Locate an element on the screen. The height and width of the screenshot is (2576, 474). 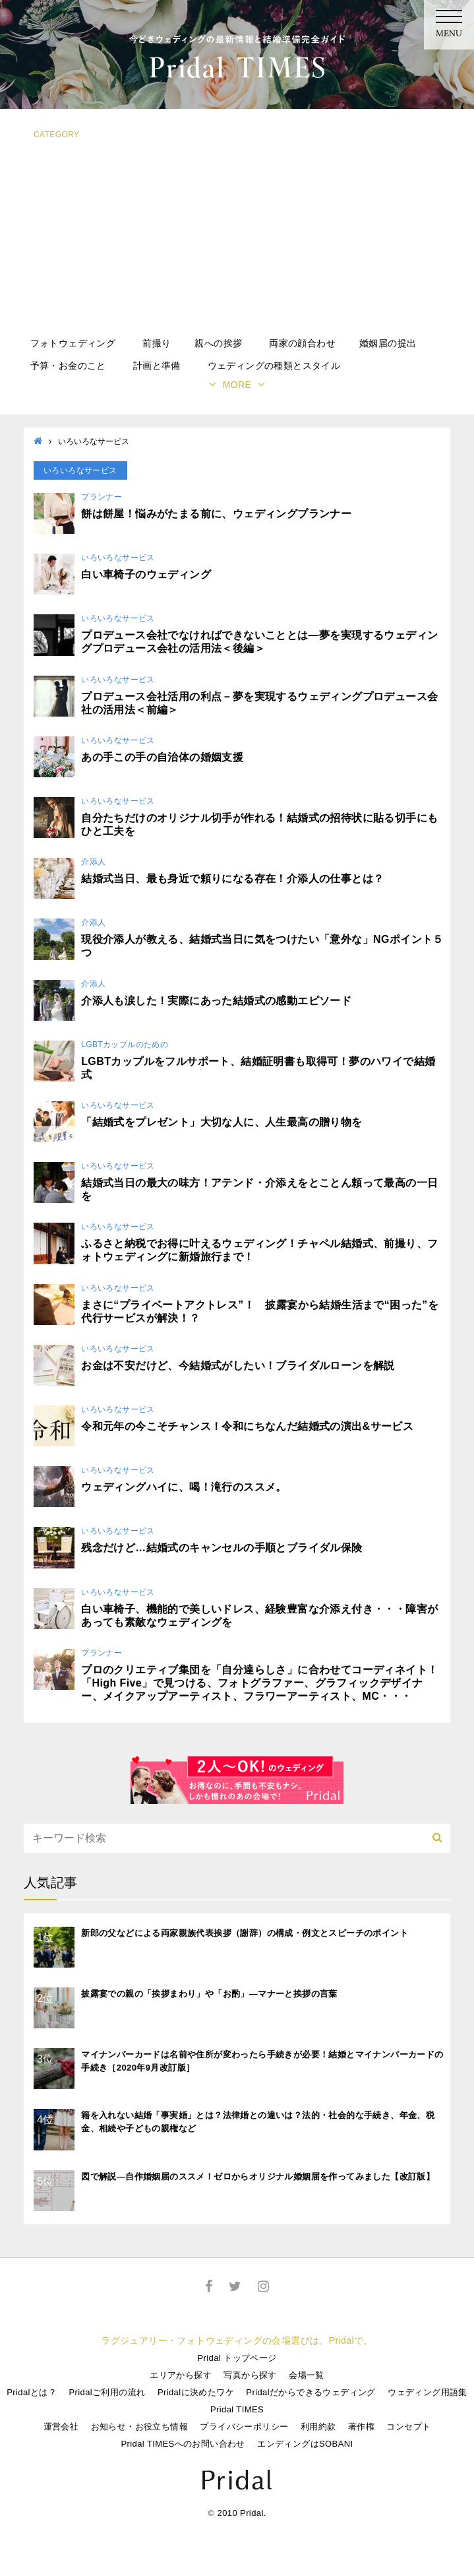
両家の顔合わせ is located at coordinates (302, 343).